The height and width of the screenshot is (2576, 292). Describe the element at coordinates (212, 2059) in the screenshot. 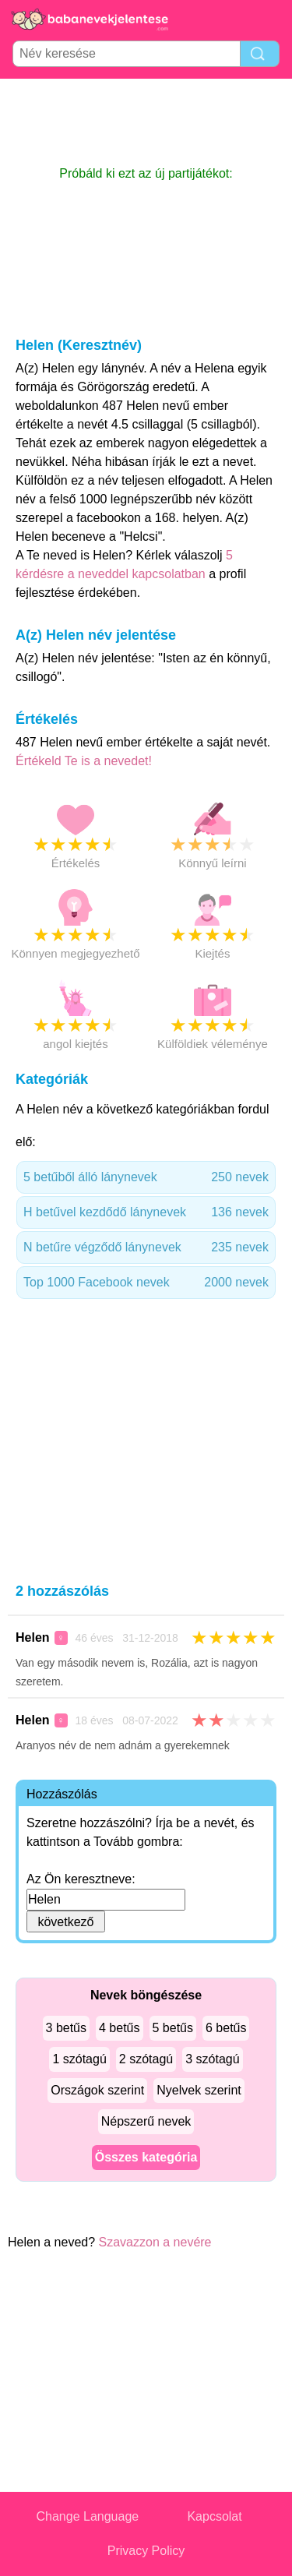

I see `3 szótagú` at that location.